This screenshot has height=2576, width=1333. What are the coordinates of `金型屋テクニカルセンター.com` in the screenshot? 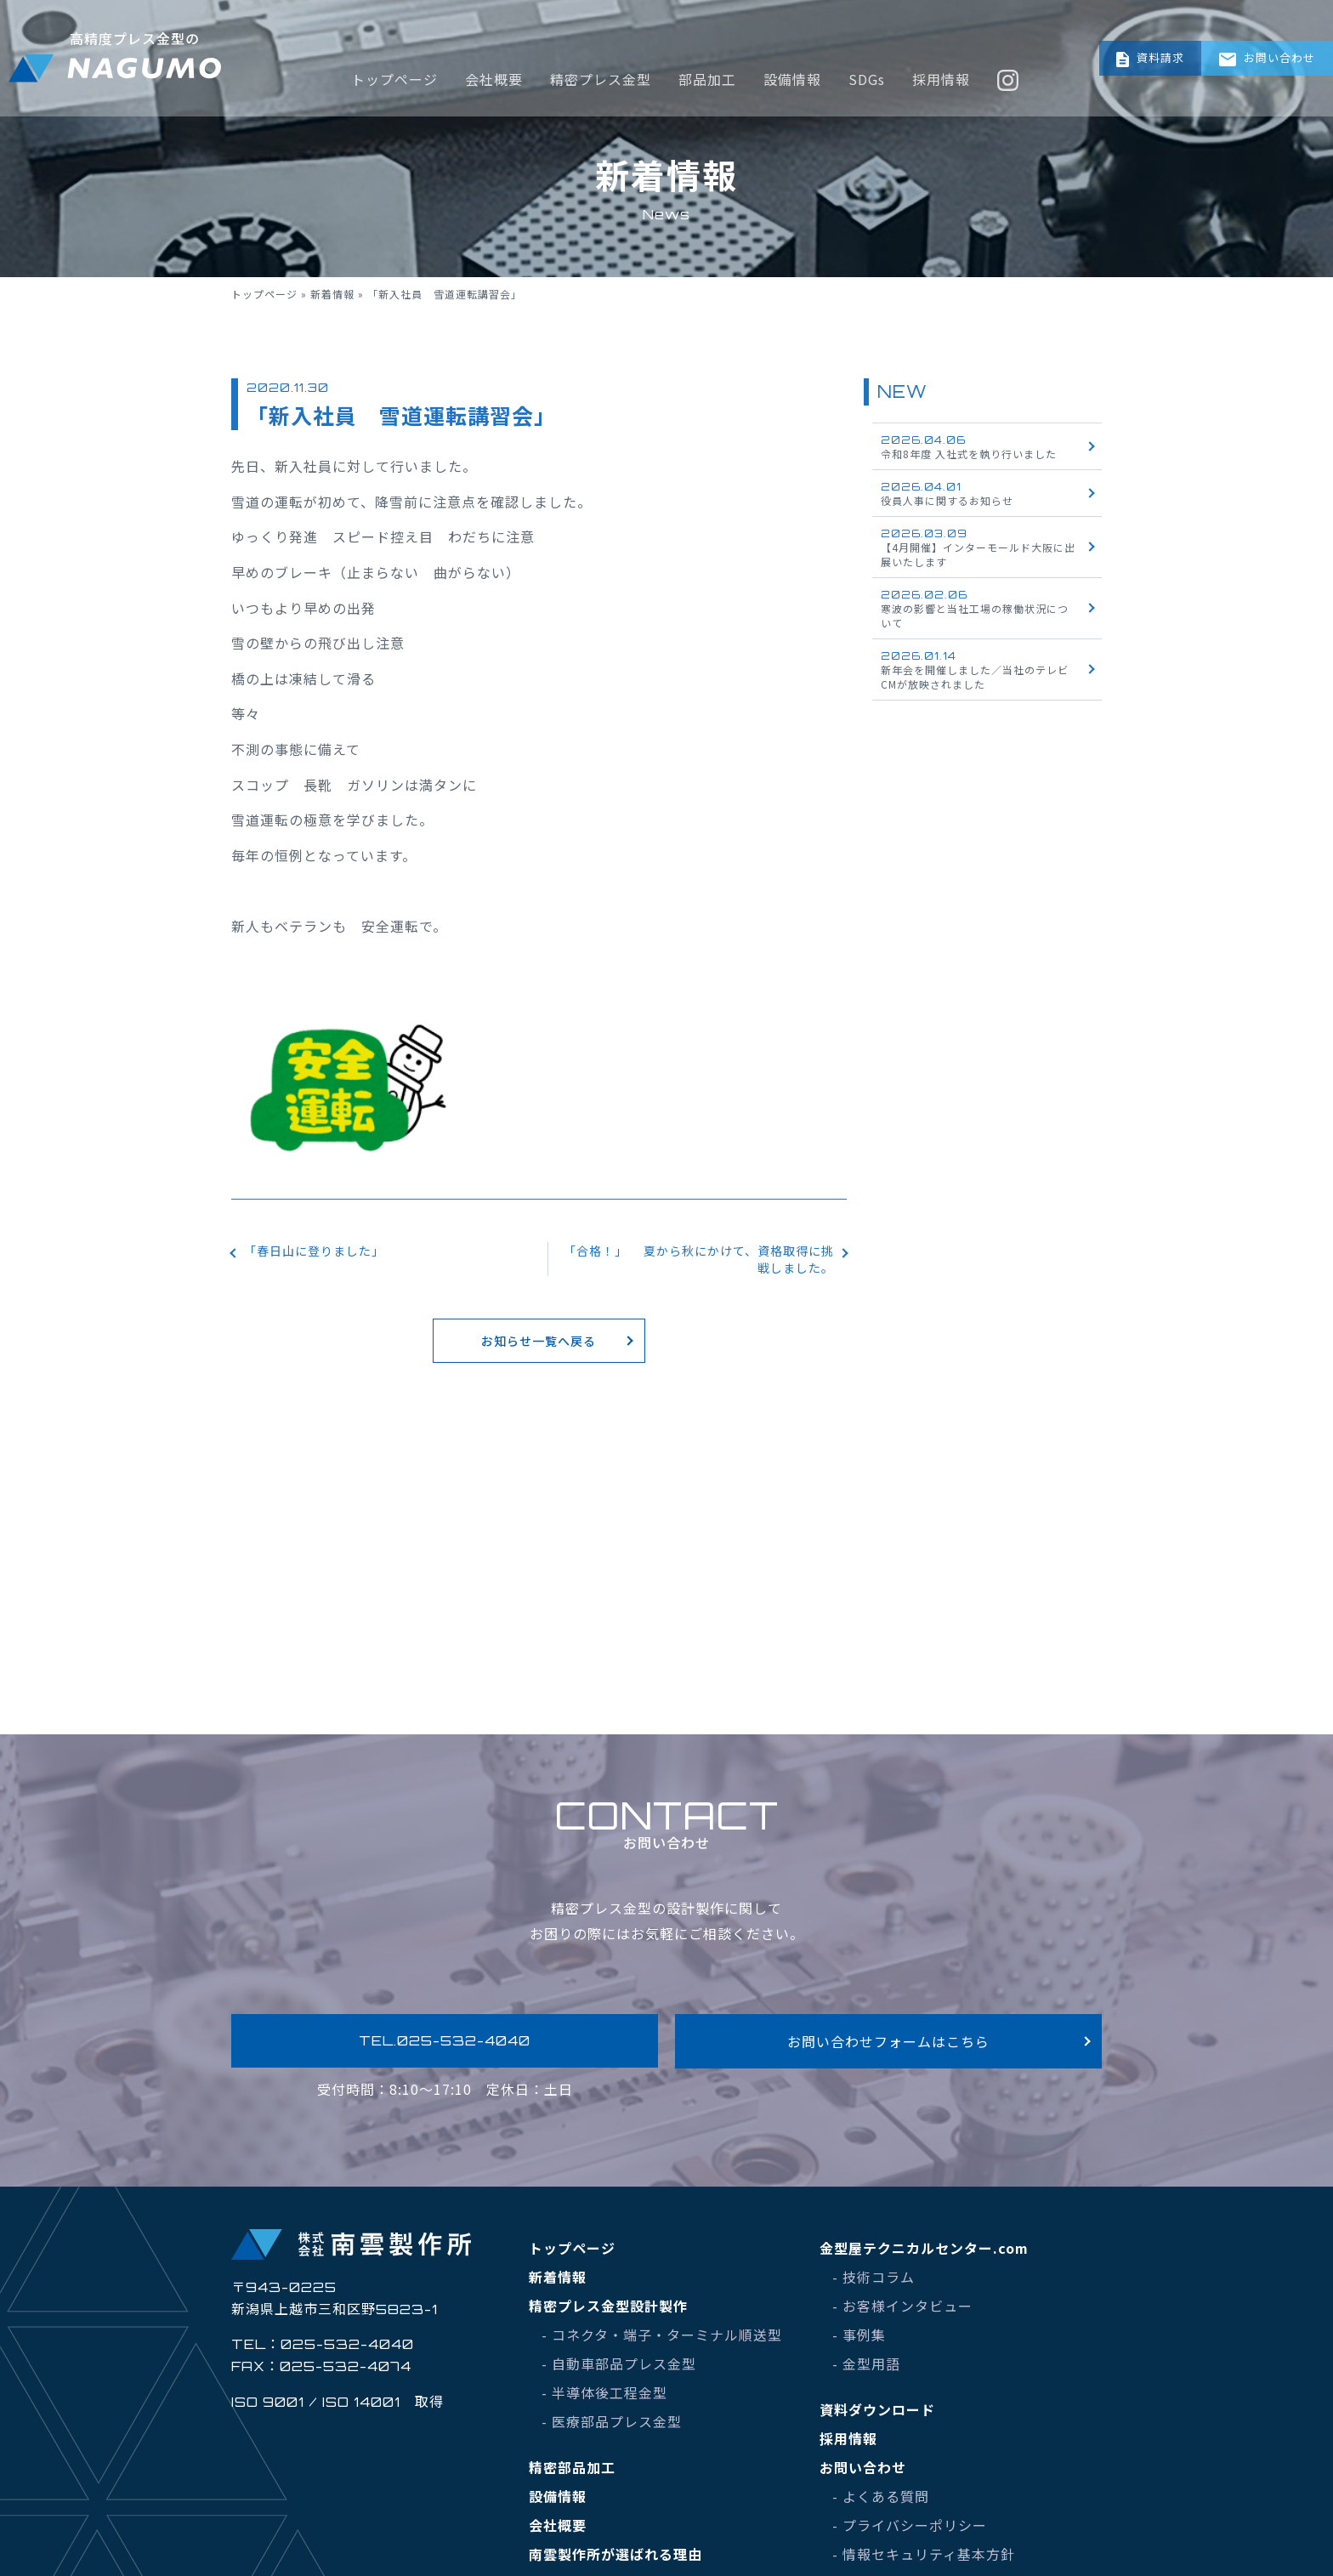 It's located at (924, 2254).